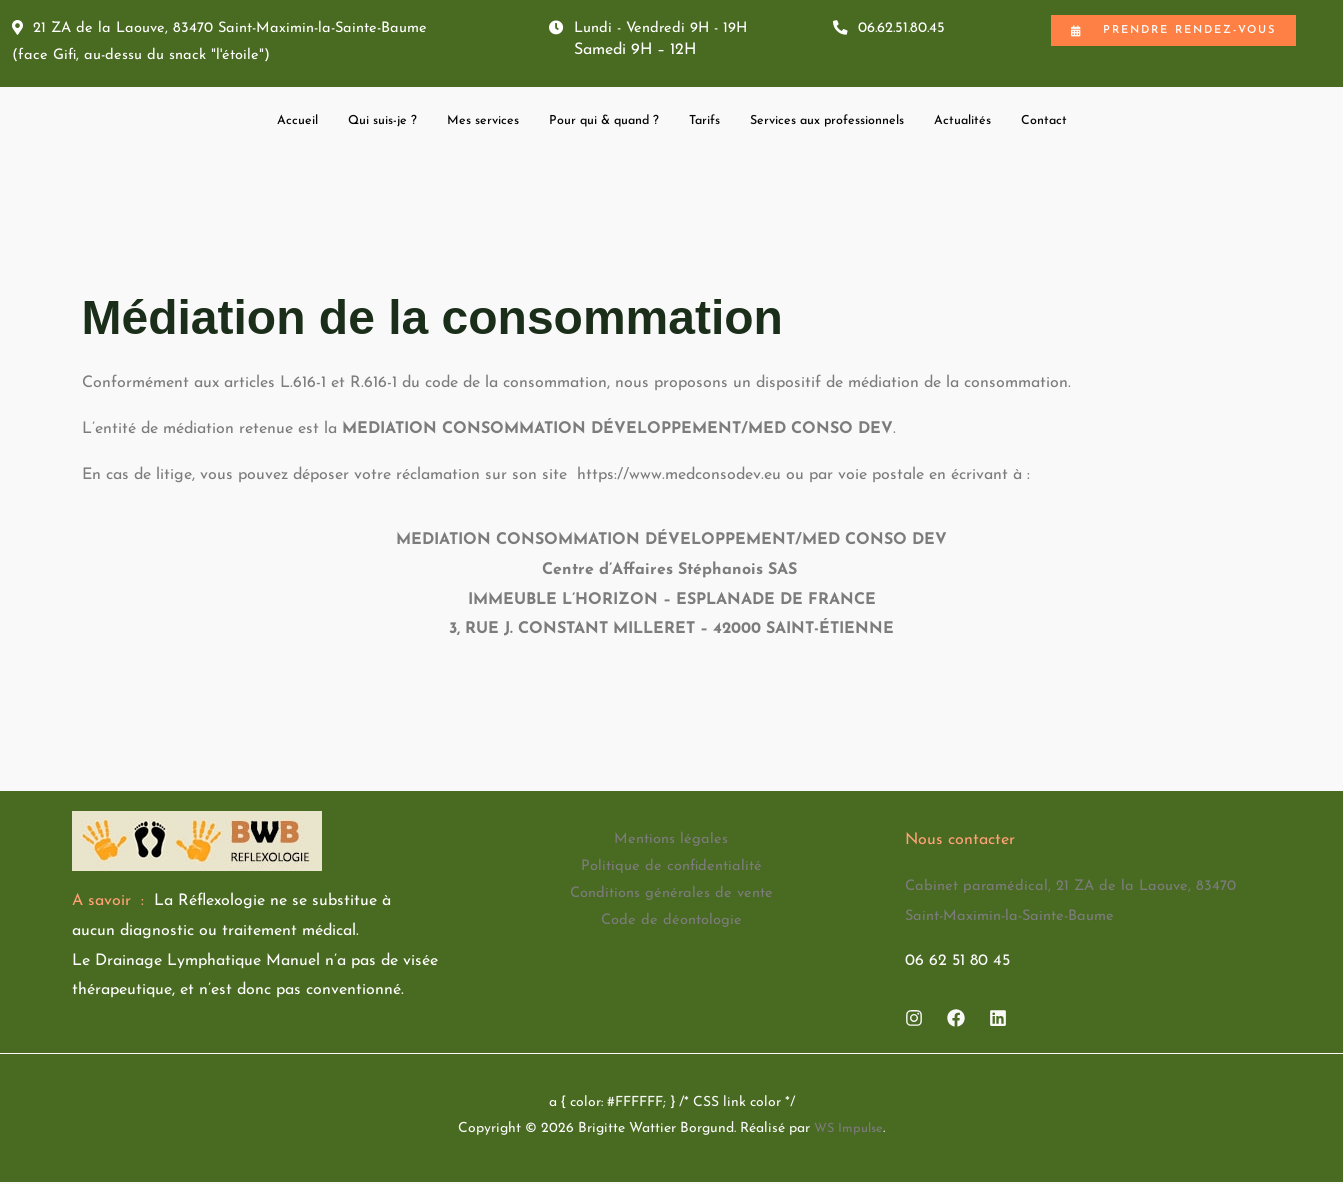  I want to click on Mes services, so click(455, 123).